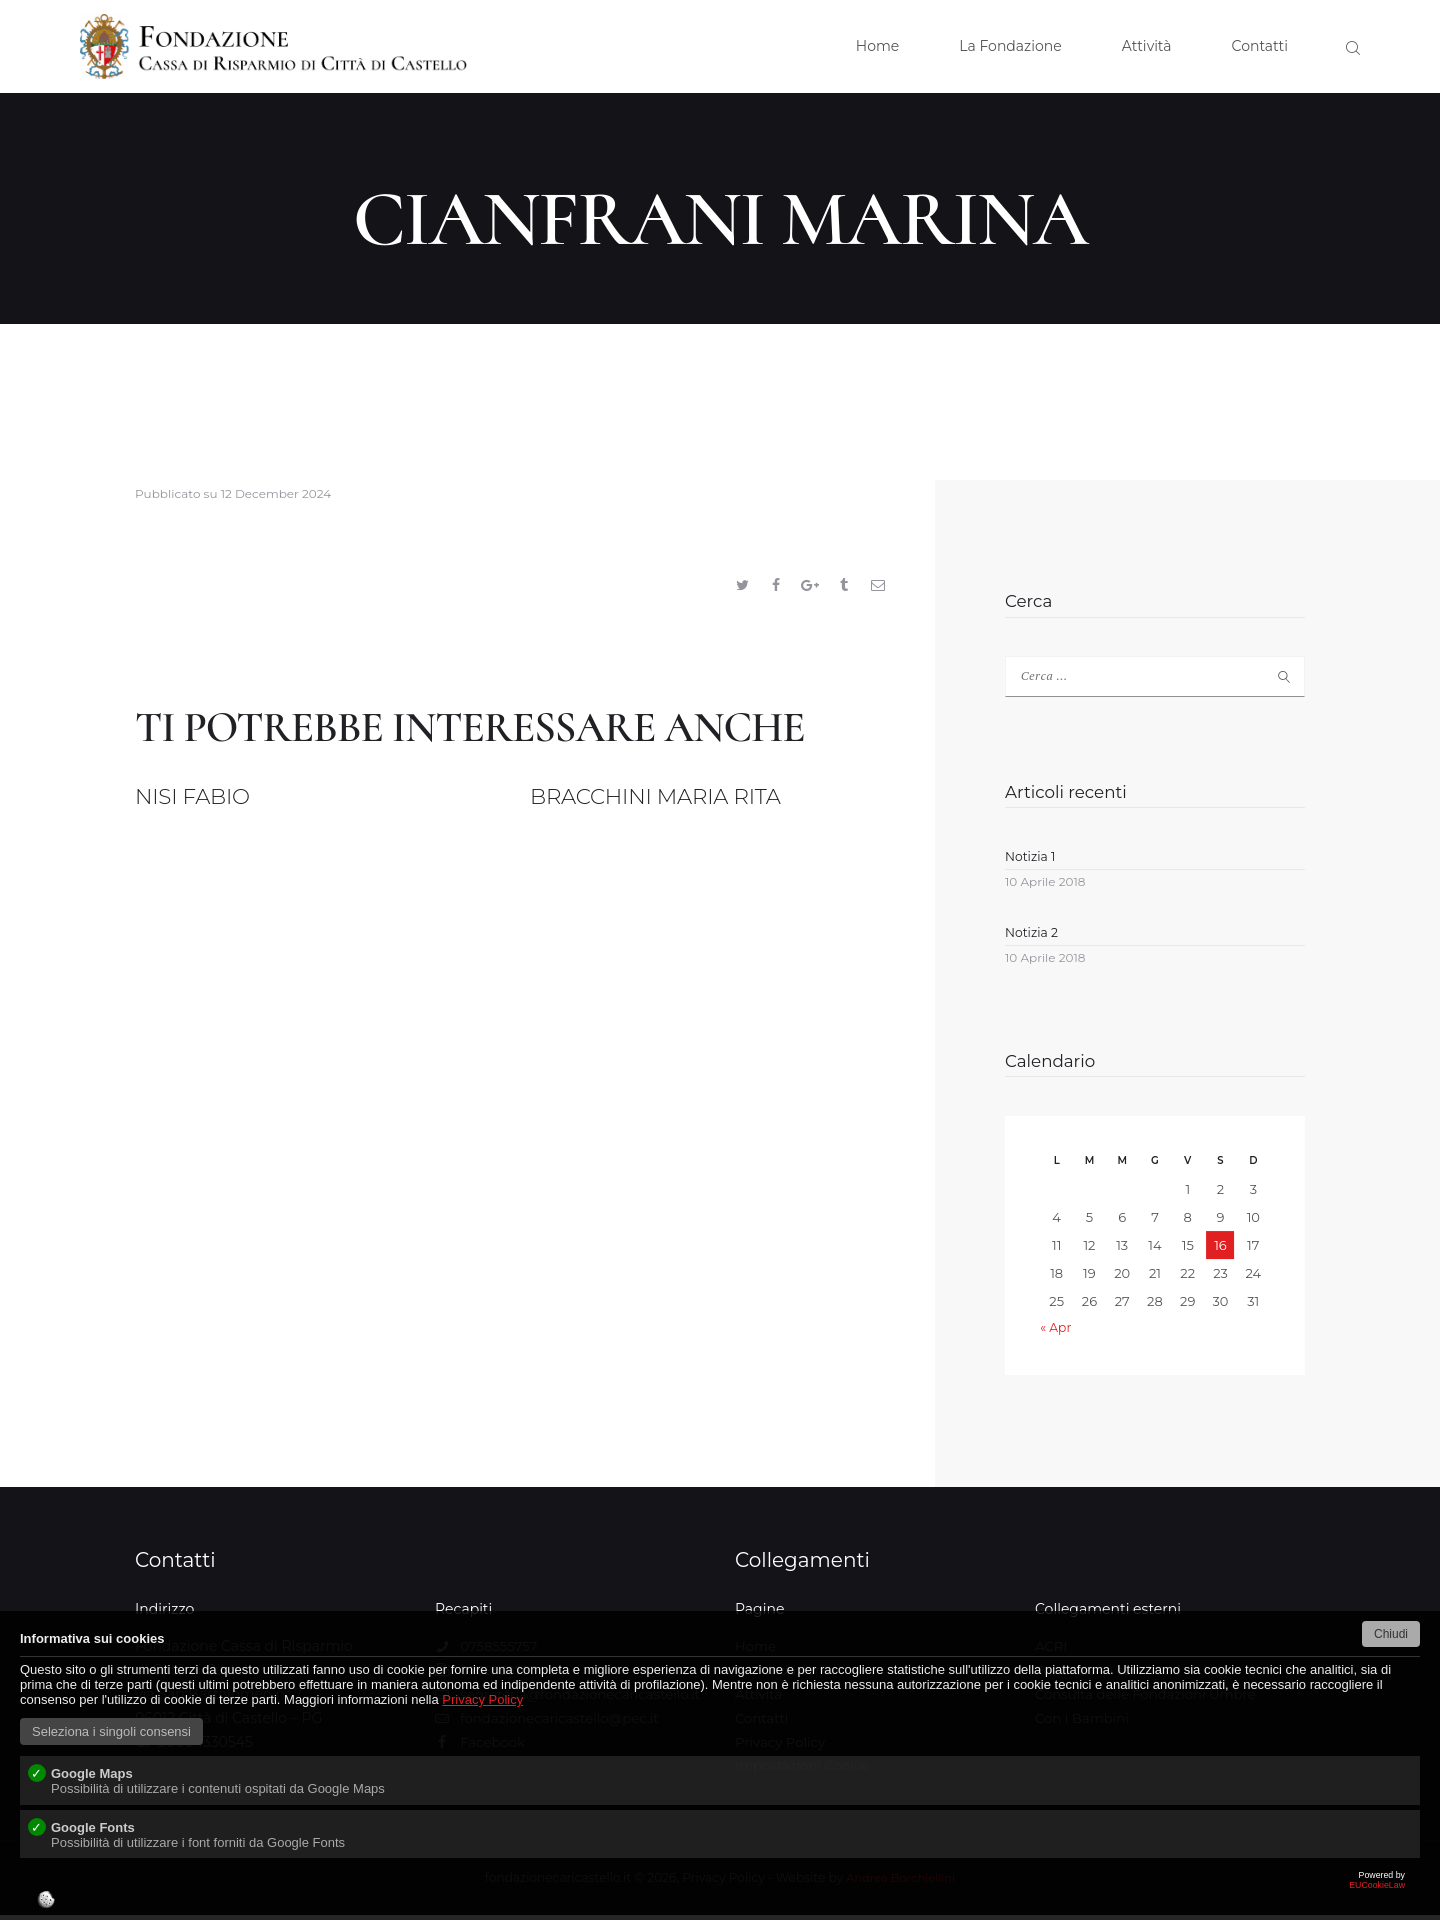 The height and width of the screenshot is (1920, 1440). I want to click on Notizia 1, so click(1031, 859).